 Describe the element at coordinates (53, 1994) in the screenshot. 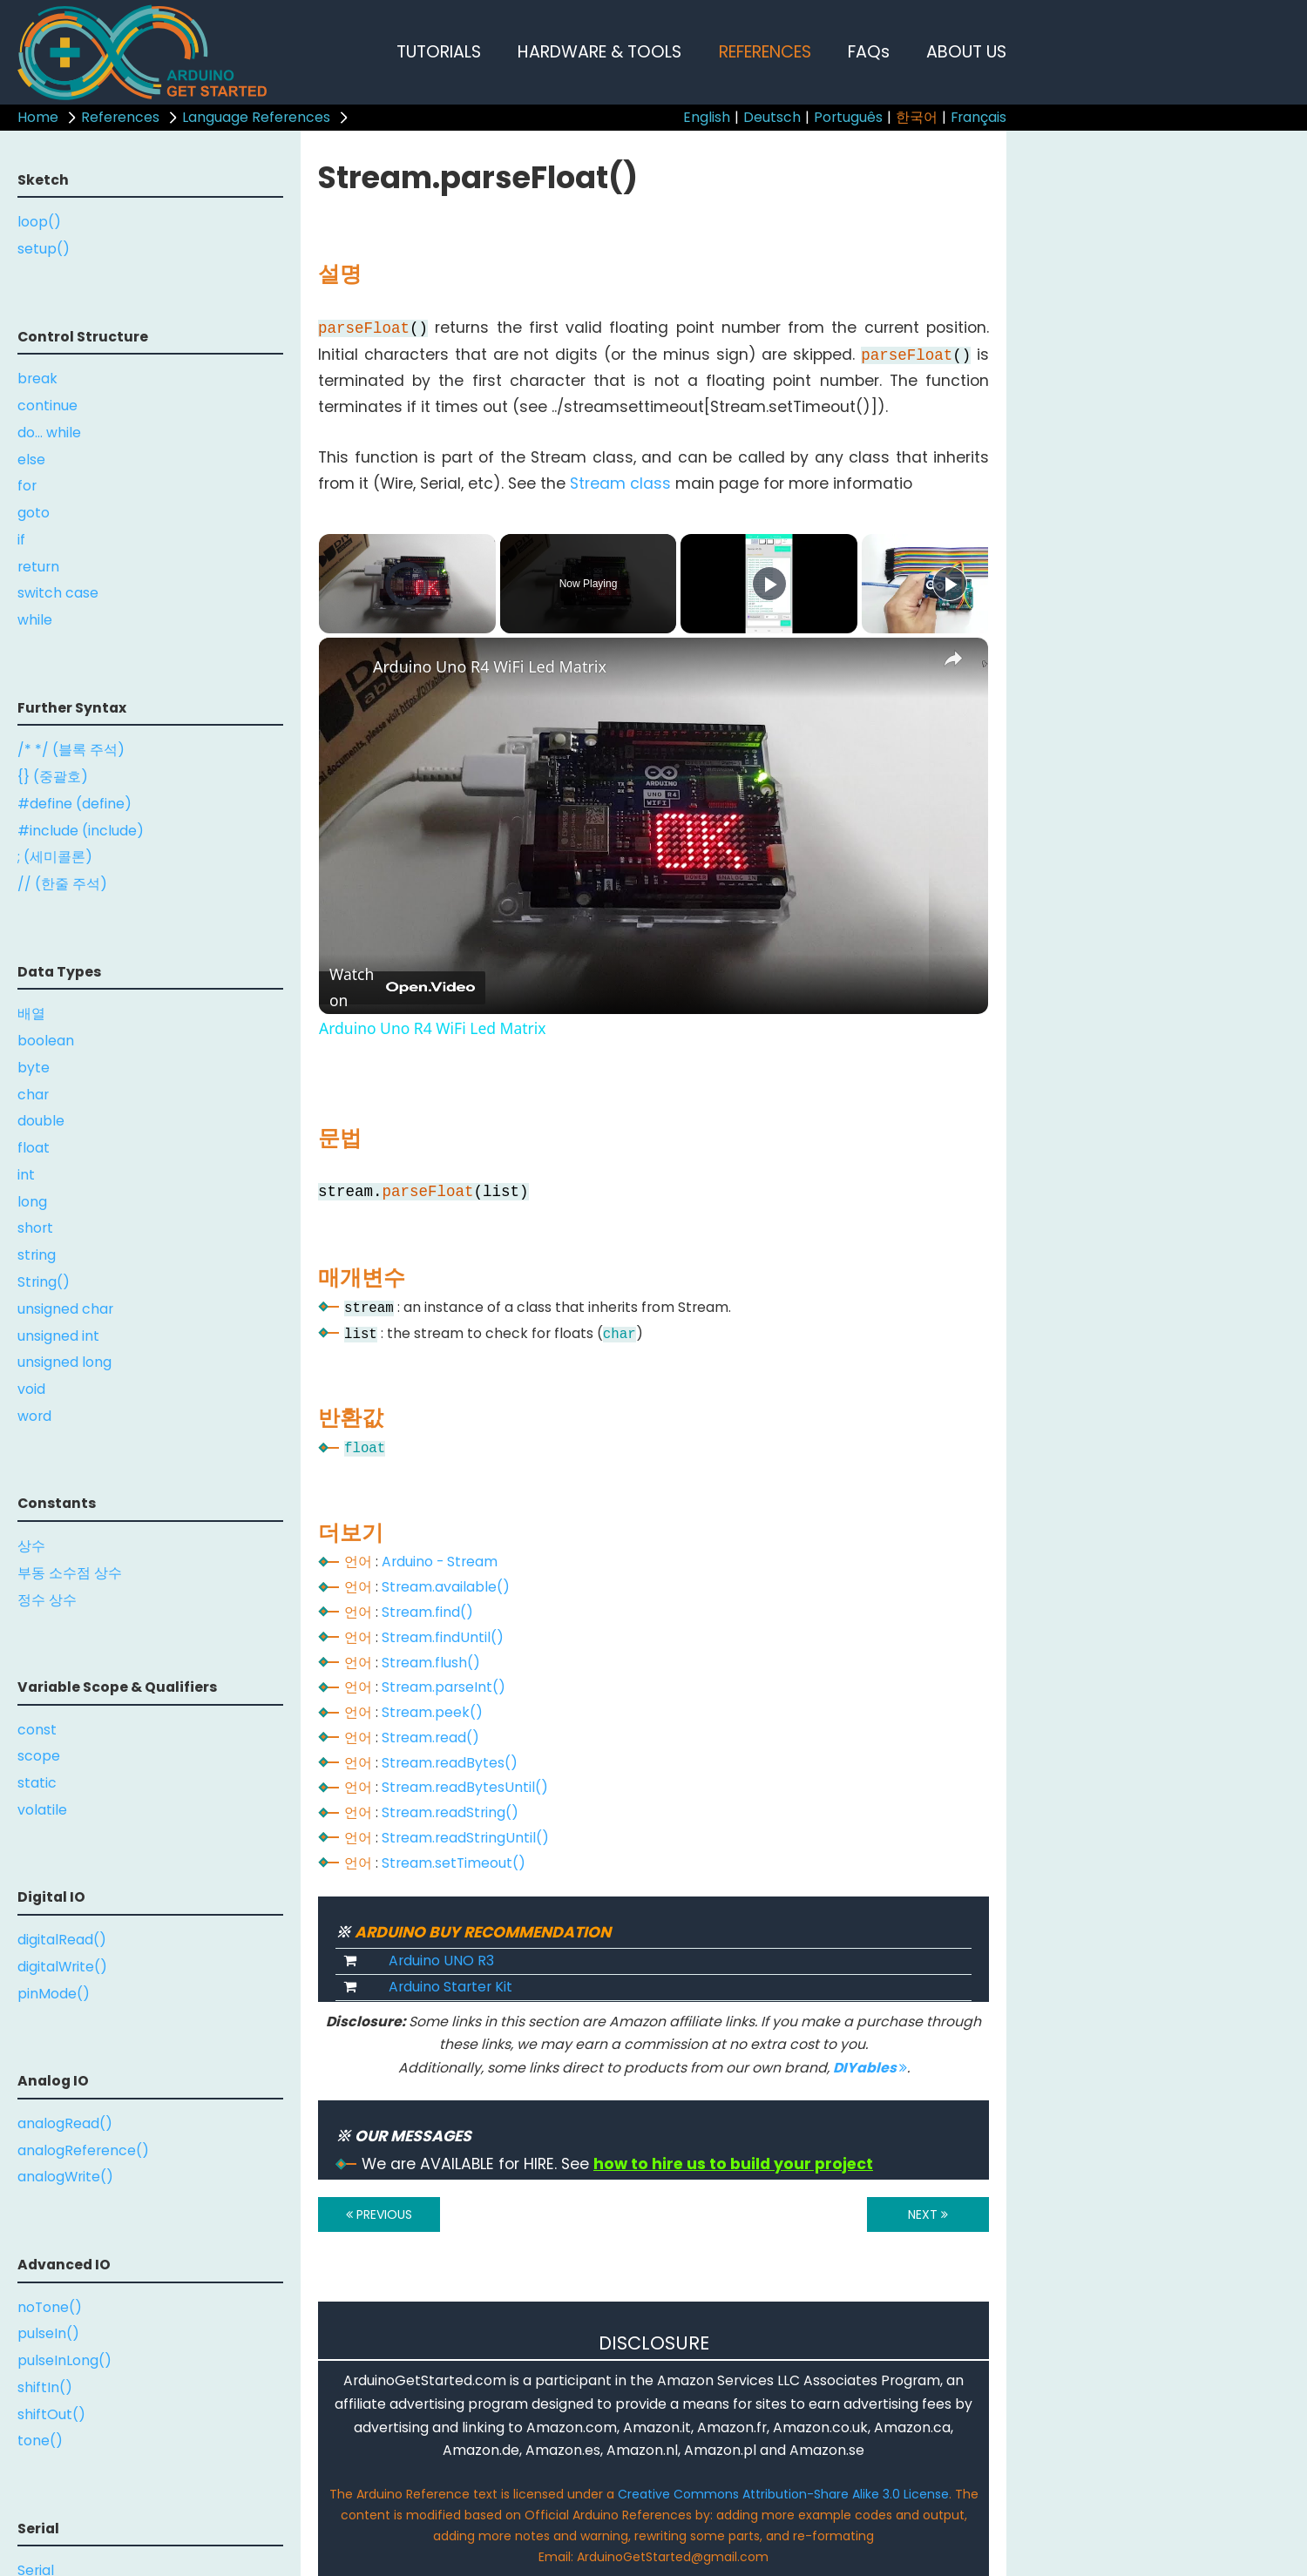

I see `pinMode()` at that location.